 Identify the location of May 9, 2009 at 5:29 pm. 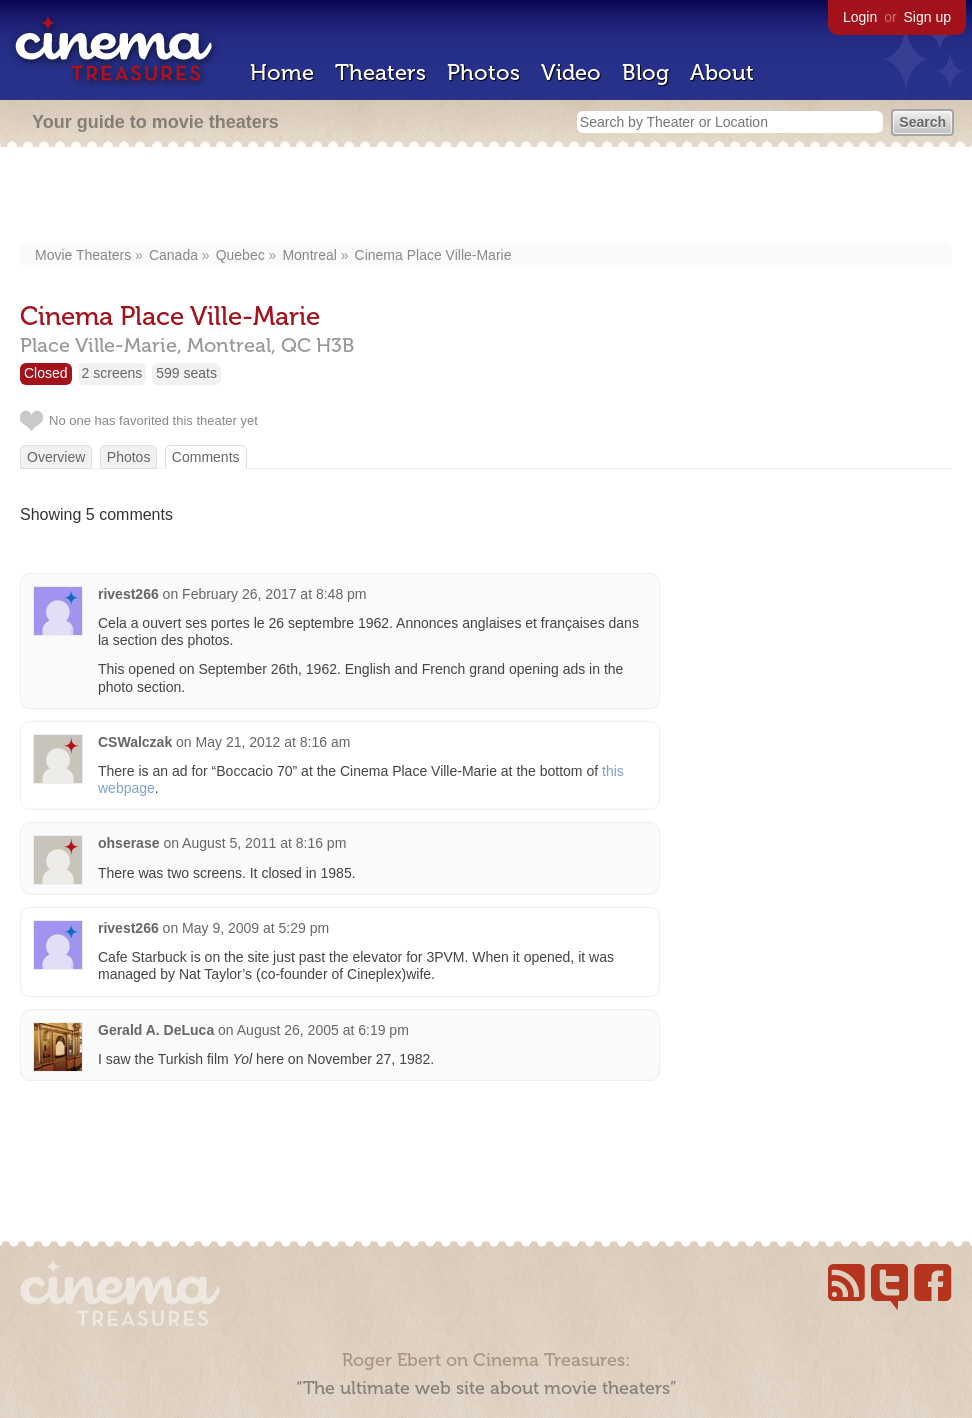
(255, 928).